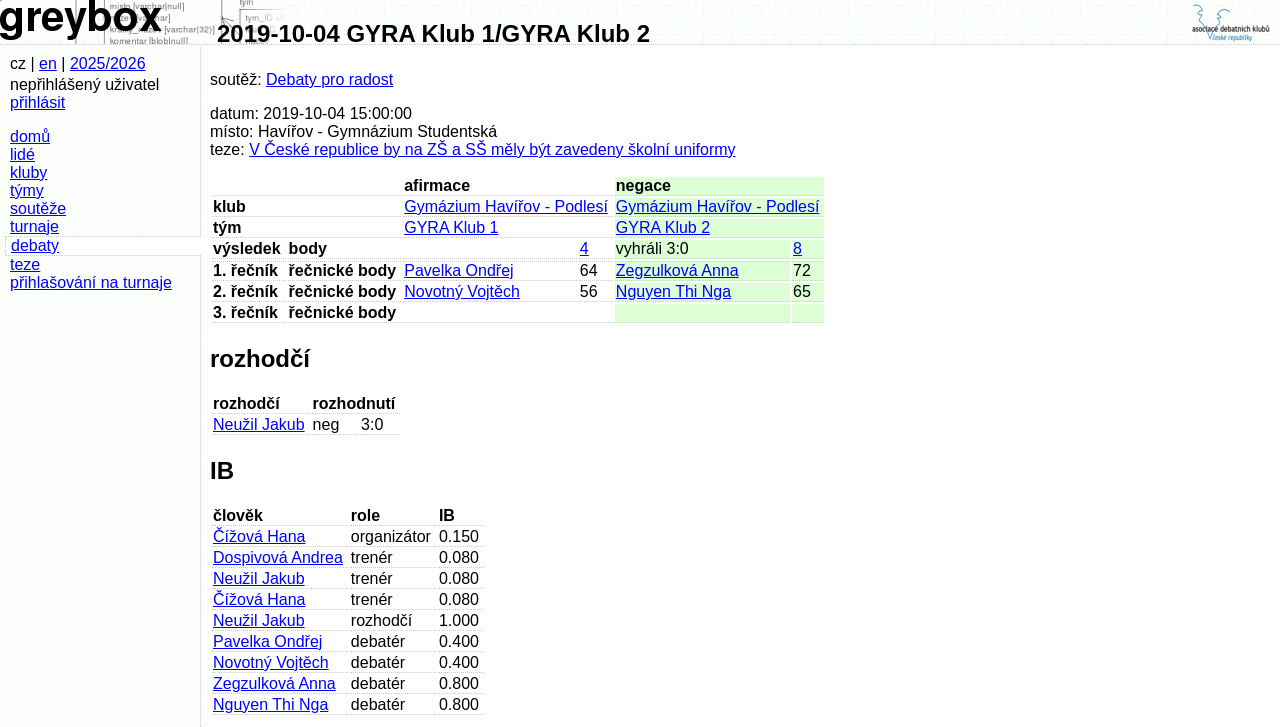 This screenshot has height=727, width=1280. I want to click on Debaty pro radost, so click(329, 79).